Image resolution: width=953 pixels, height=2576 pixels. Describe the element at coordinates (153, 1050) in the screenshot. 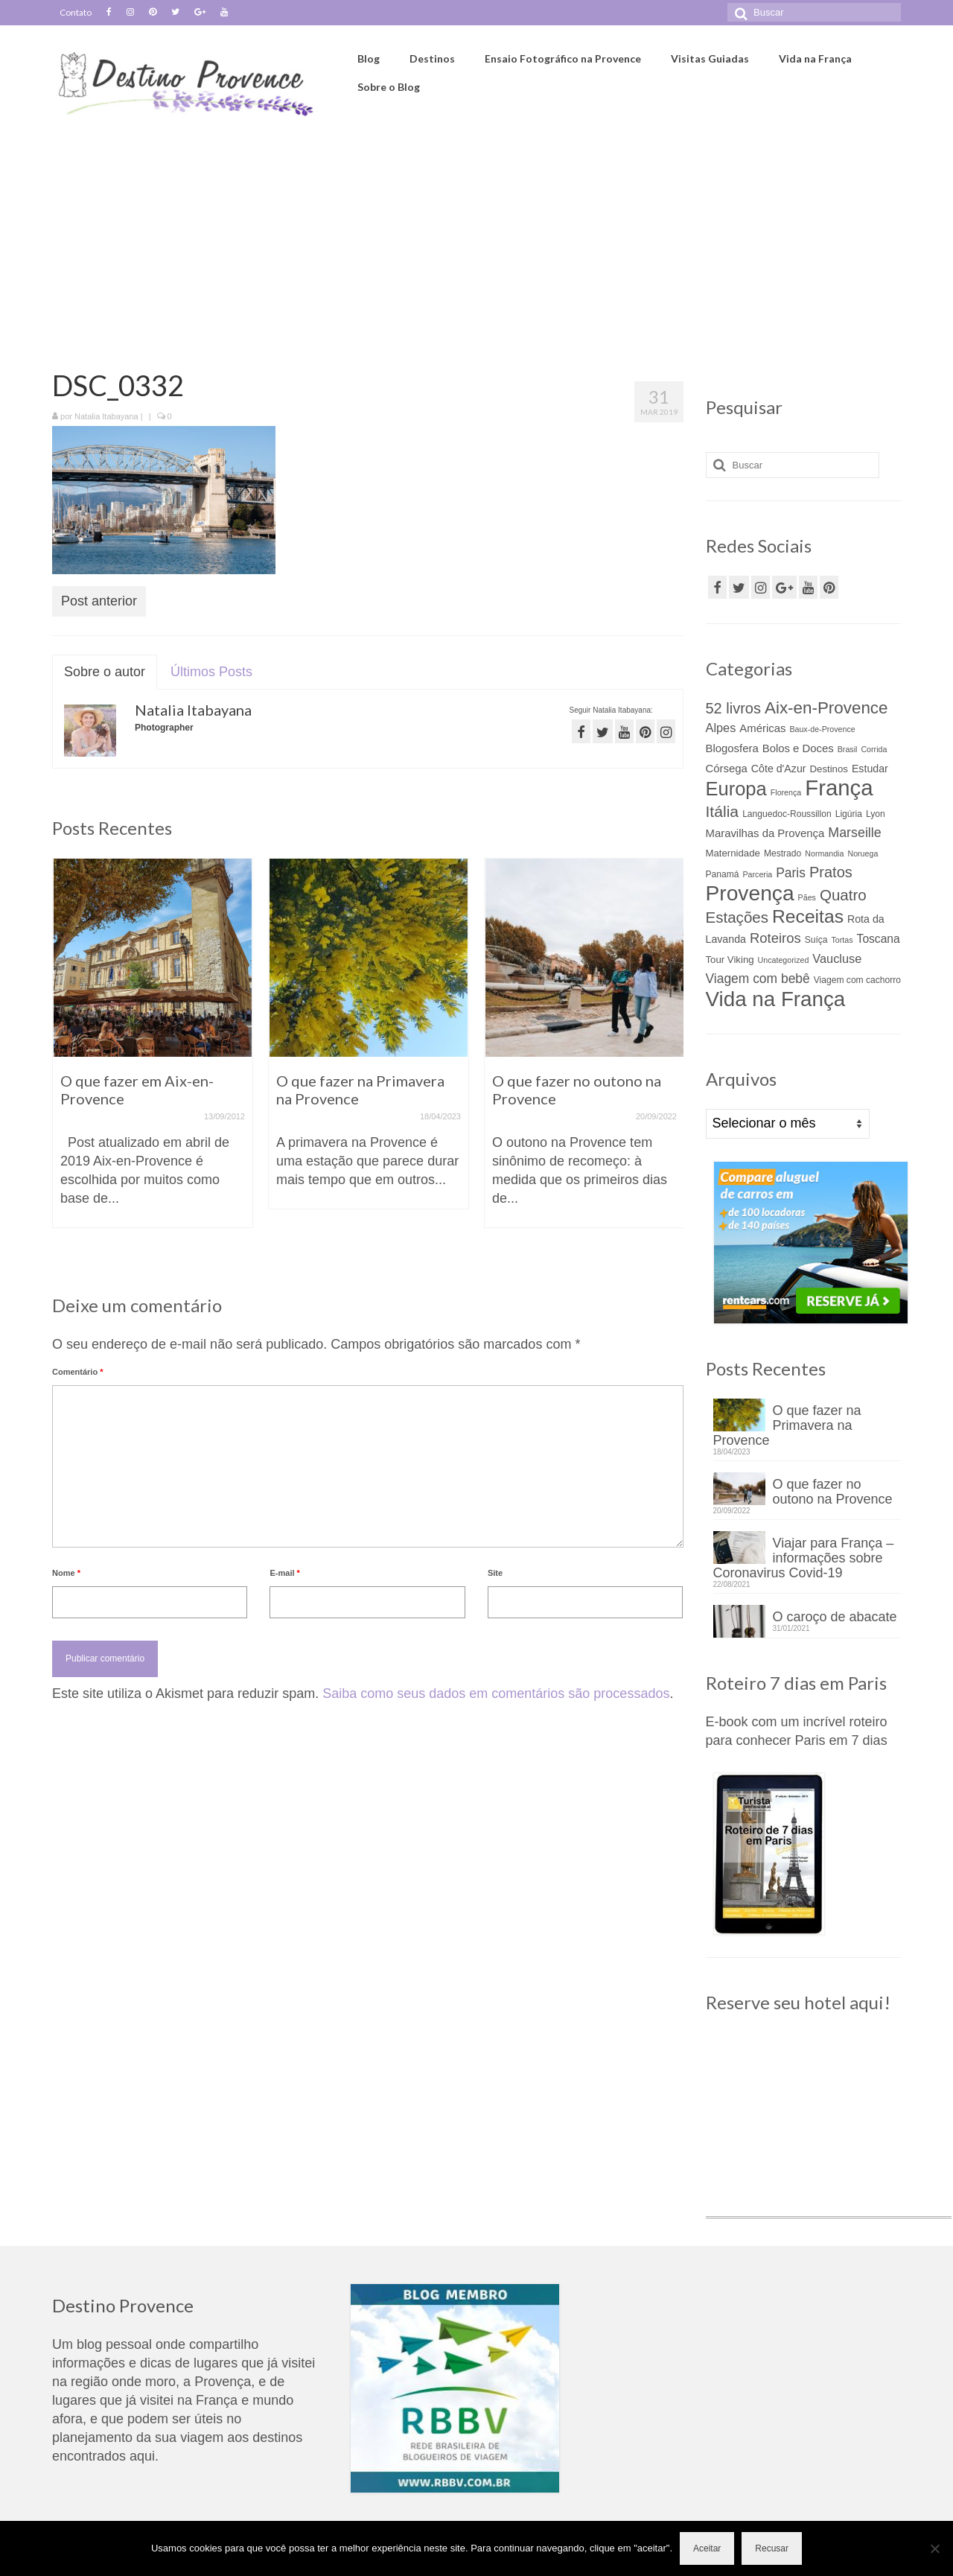

I see `[option]` at that location.